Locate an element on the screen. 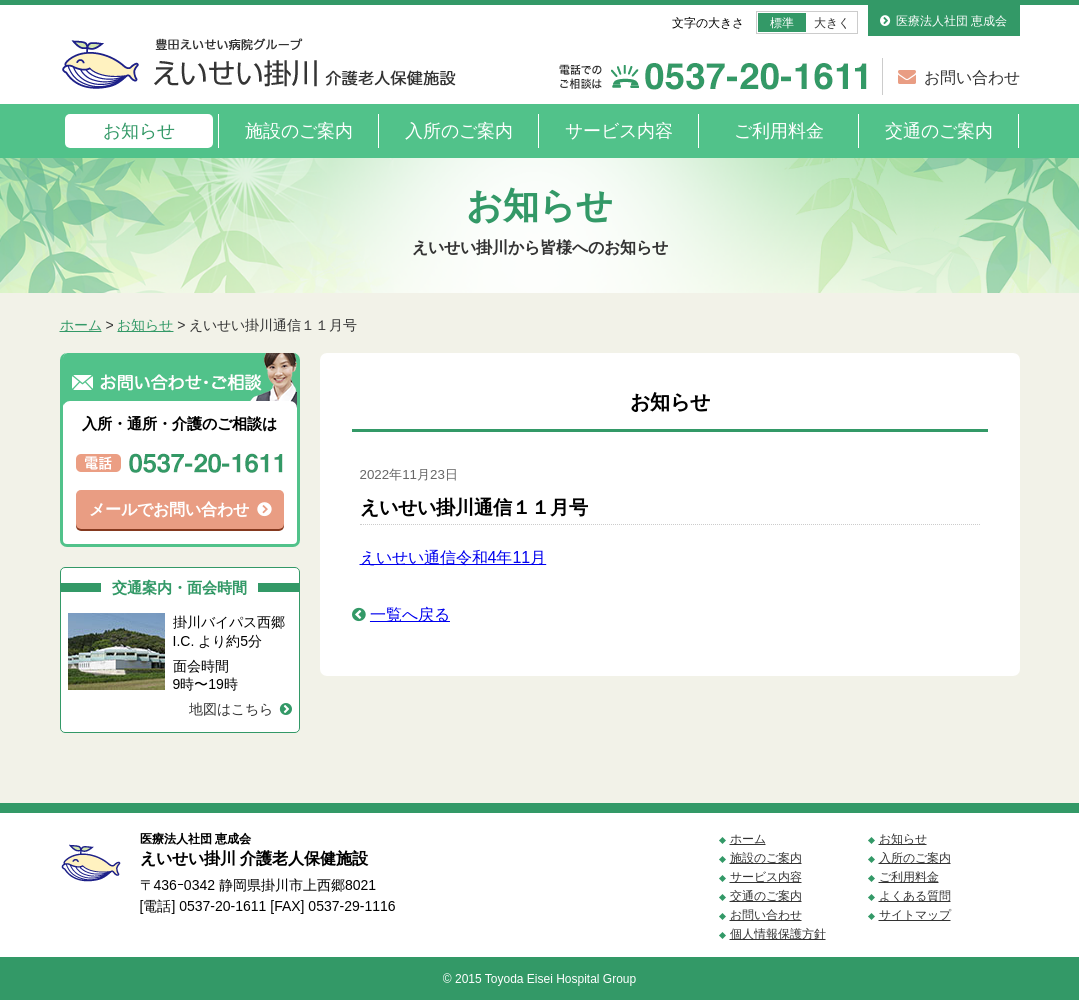 This screenshot has width=1079, height=1000. 施設のご案内 is located at coordinates (299, 131).